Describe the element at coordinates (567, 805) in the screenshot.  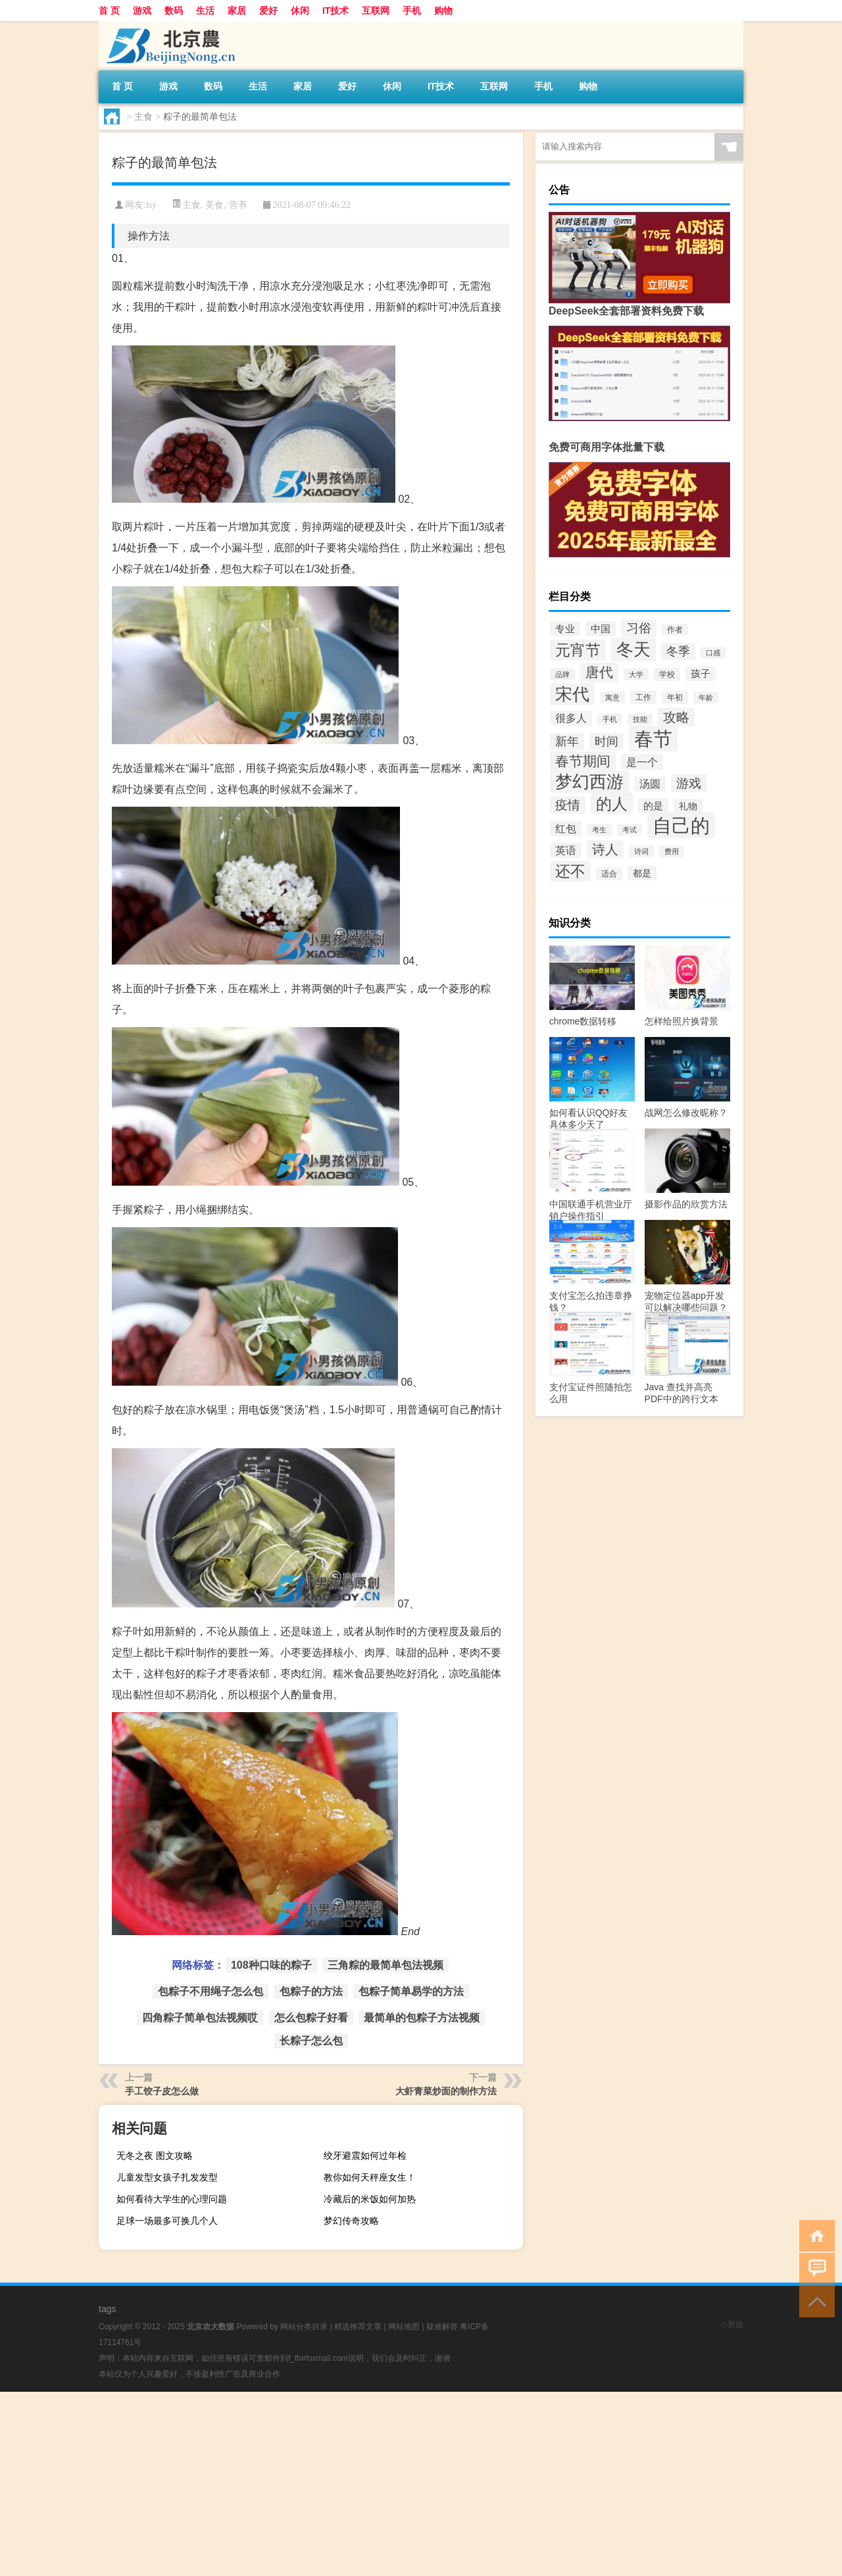
I see `疫情 [疫情 (64个项目)]` at that location.